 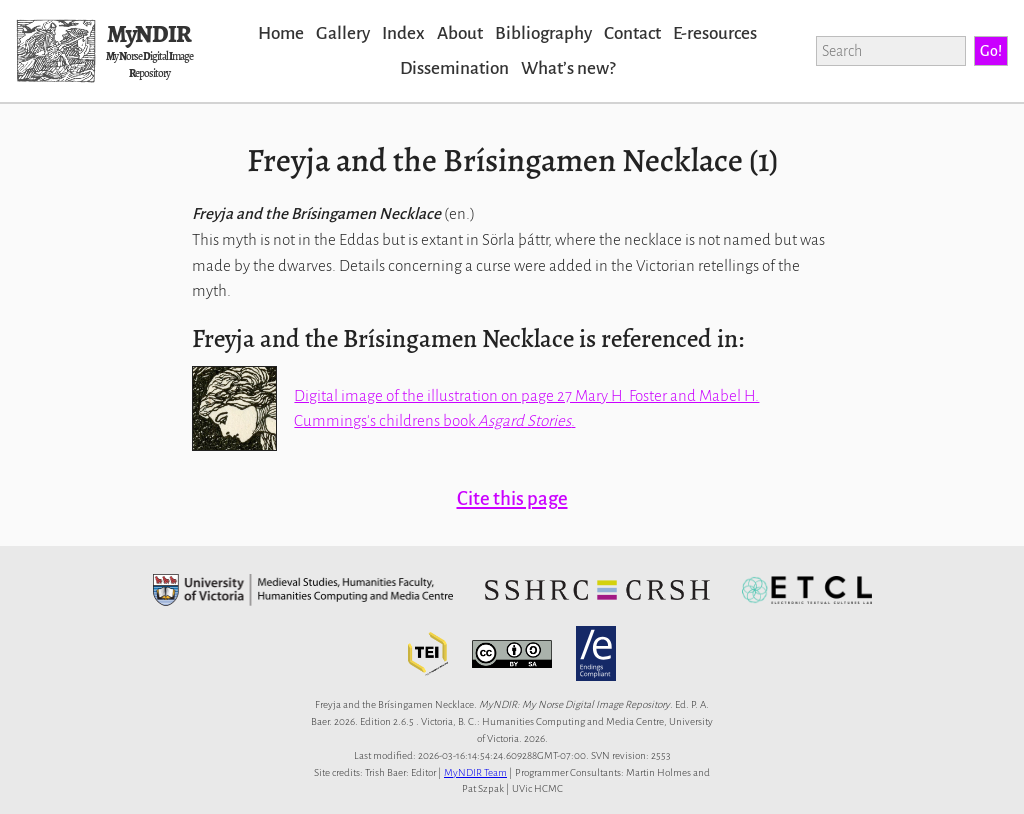 What do you see at coordinates (149, 34) in the screenshot?
I see `MyNDIR` at bounding box center [149, 34].